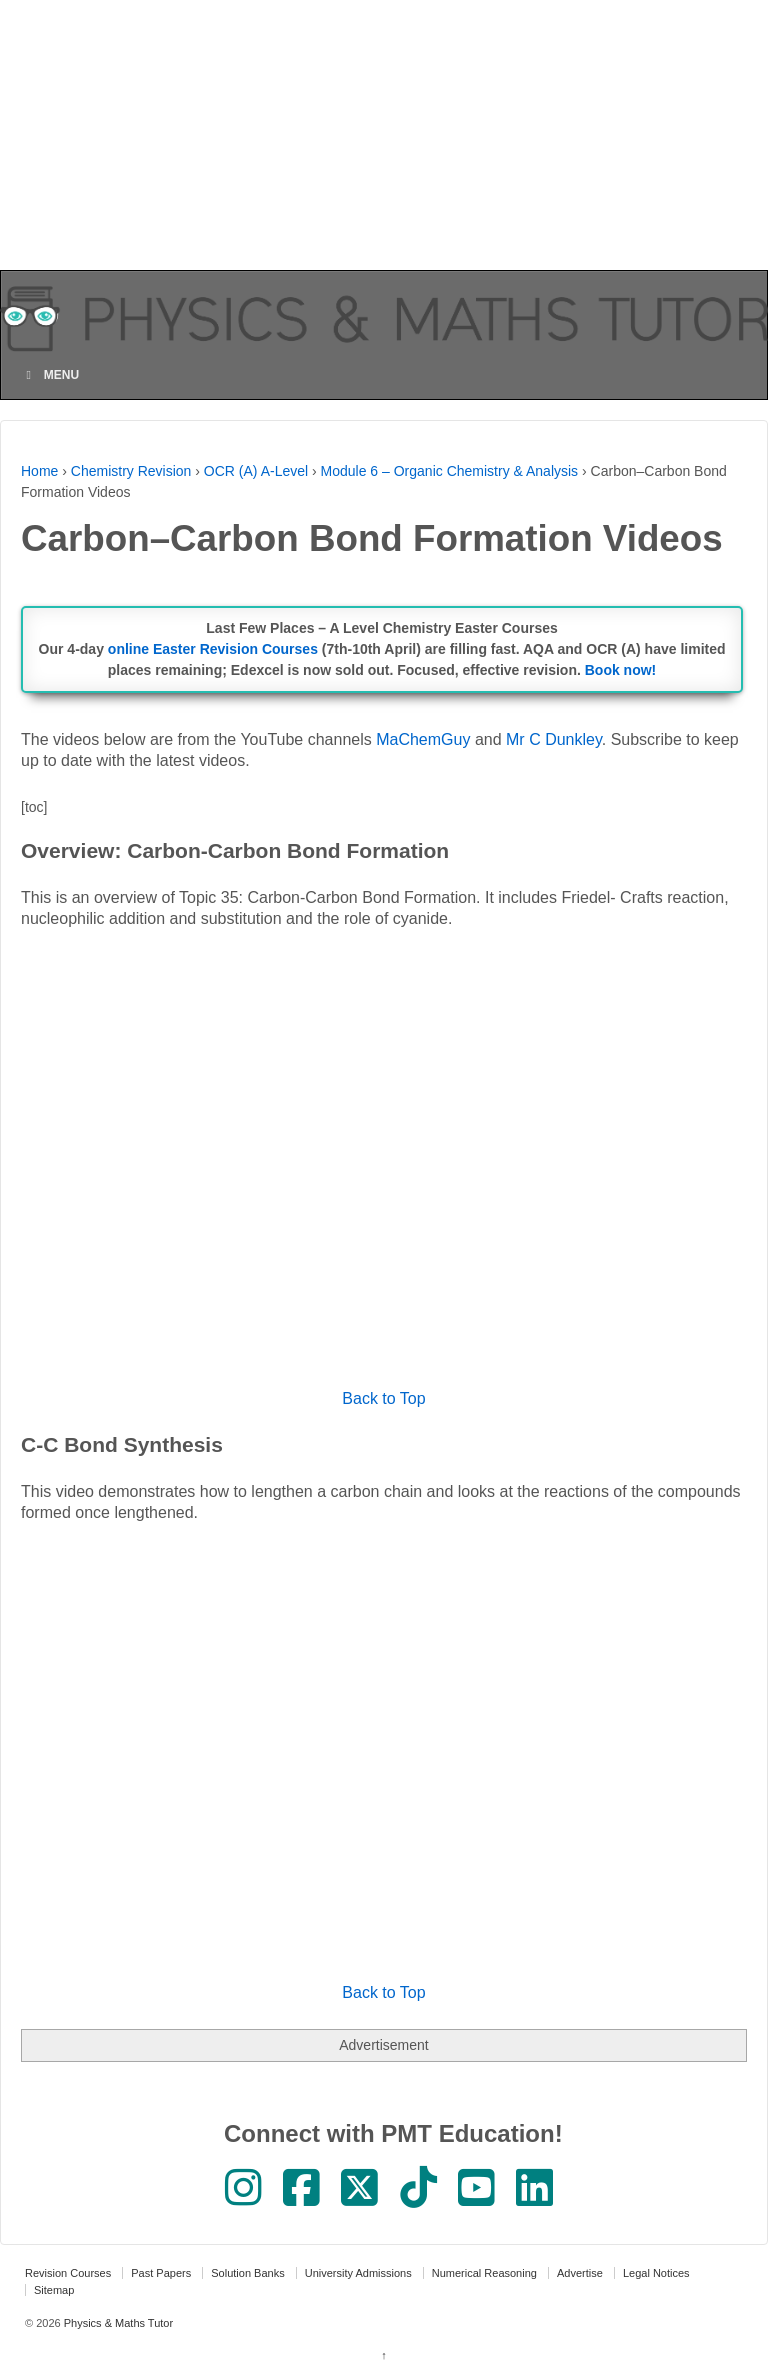  Describe the element at coordinates (580, 2273) in the screenshot. I see `Advertise` at that location.